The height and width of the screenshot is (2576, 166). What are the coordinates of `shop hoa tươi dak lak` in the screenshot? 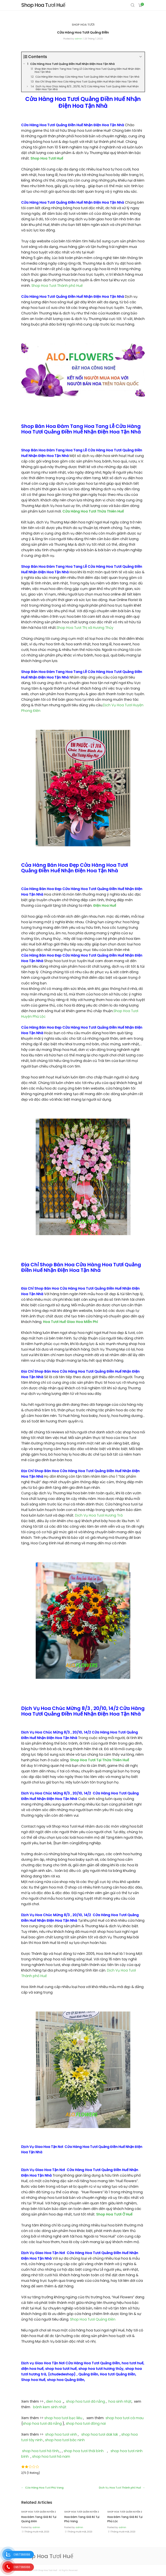 It's located at (99, 2434).